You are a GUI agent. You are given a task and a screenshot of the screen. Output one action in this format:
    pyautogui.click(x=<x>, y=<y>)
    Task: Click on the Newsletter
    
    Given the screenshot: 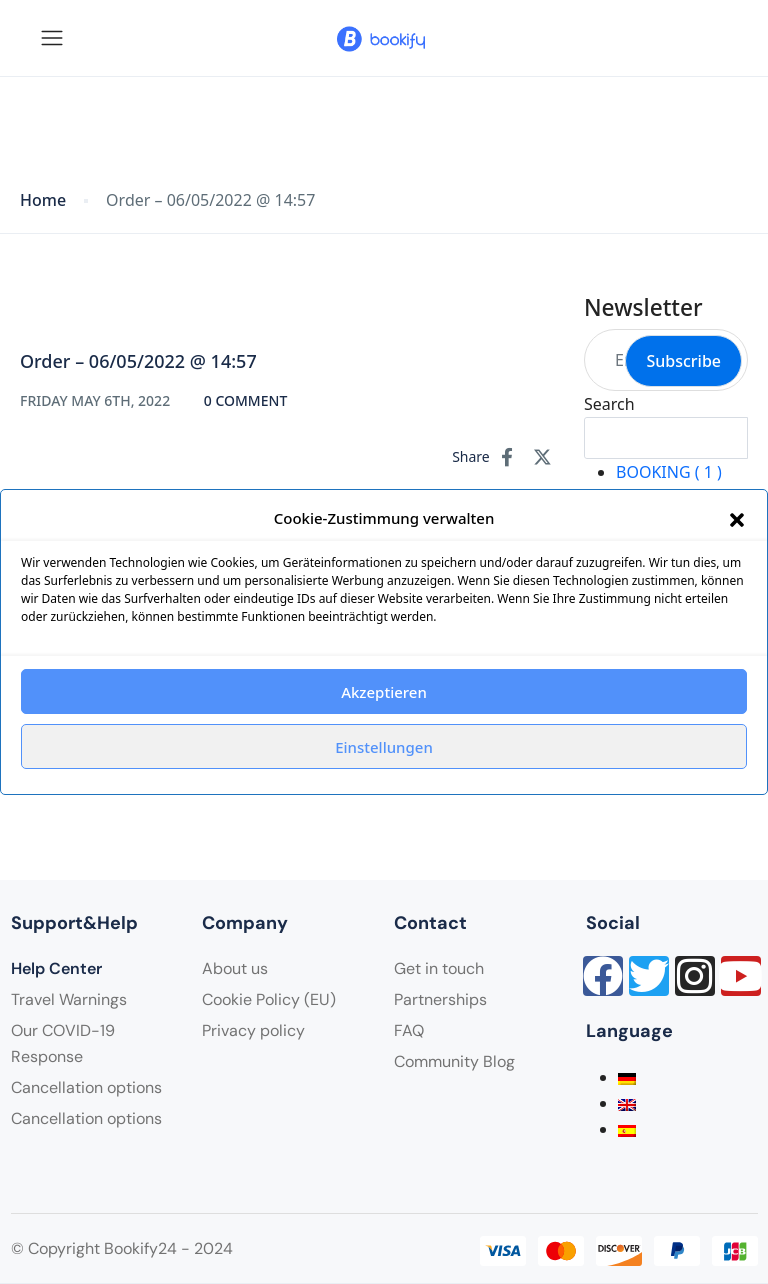 What is the action you would take?
    pyautogui.click(x=643, y=307)
    